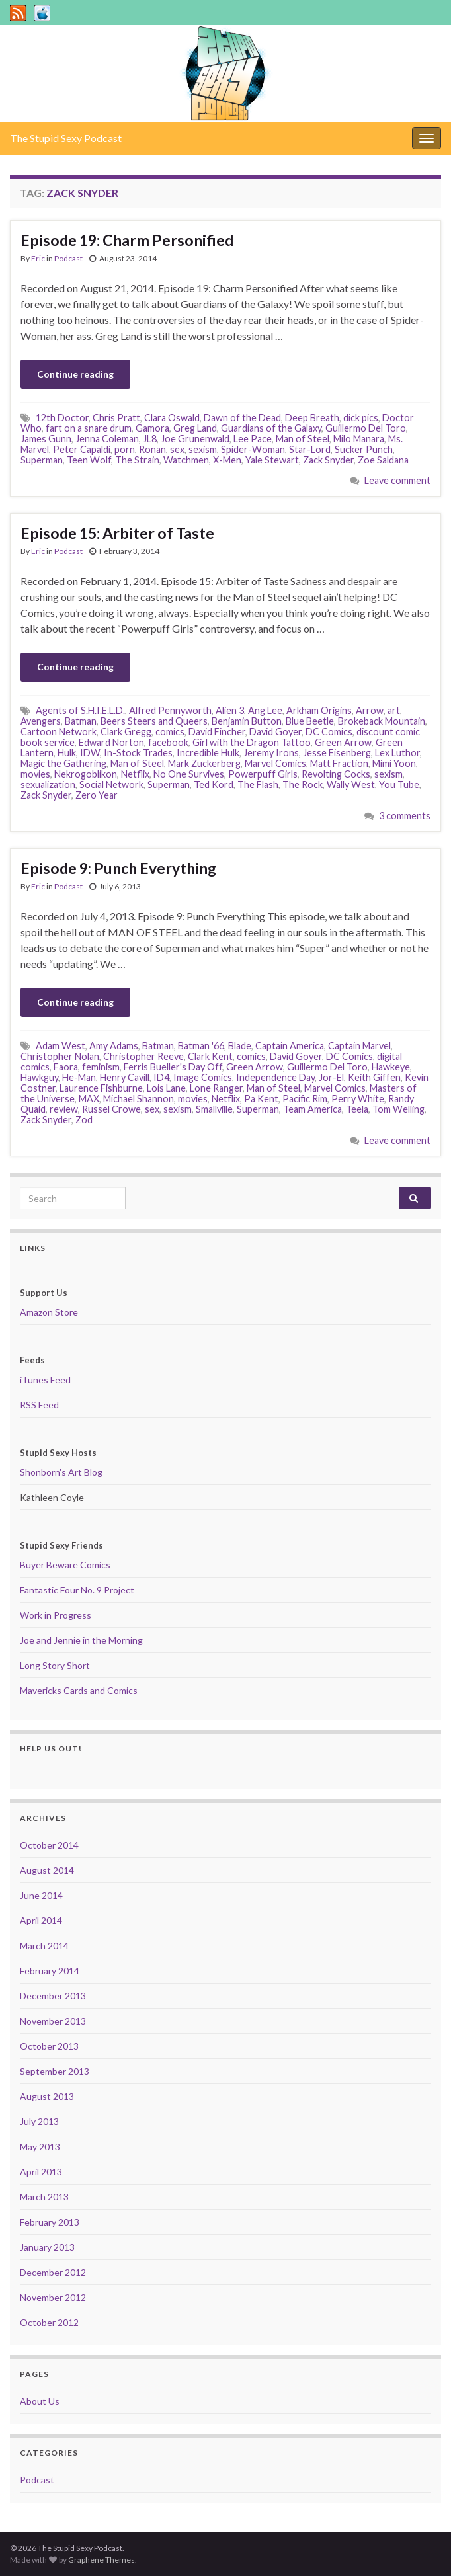 Image resolution: width=451 pixels, height=2576 pixels. I want to click on IDW, so click(90, 752).